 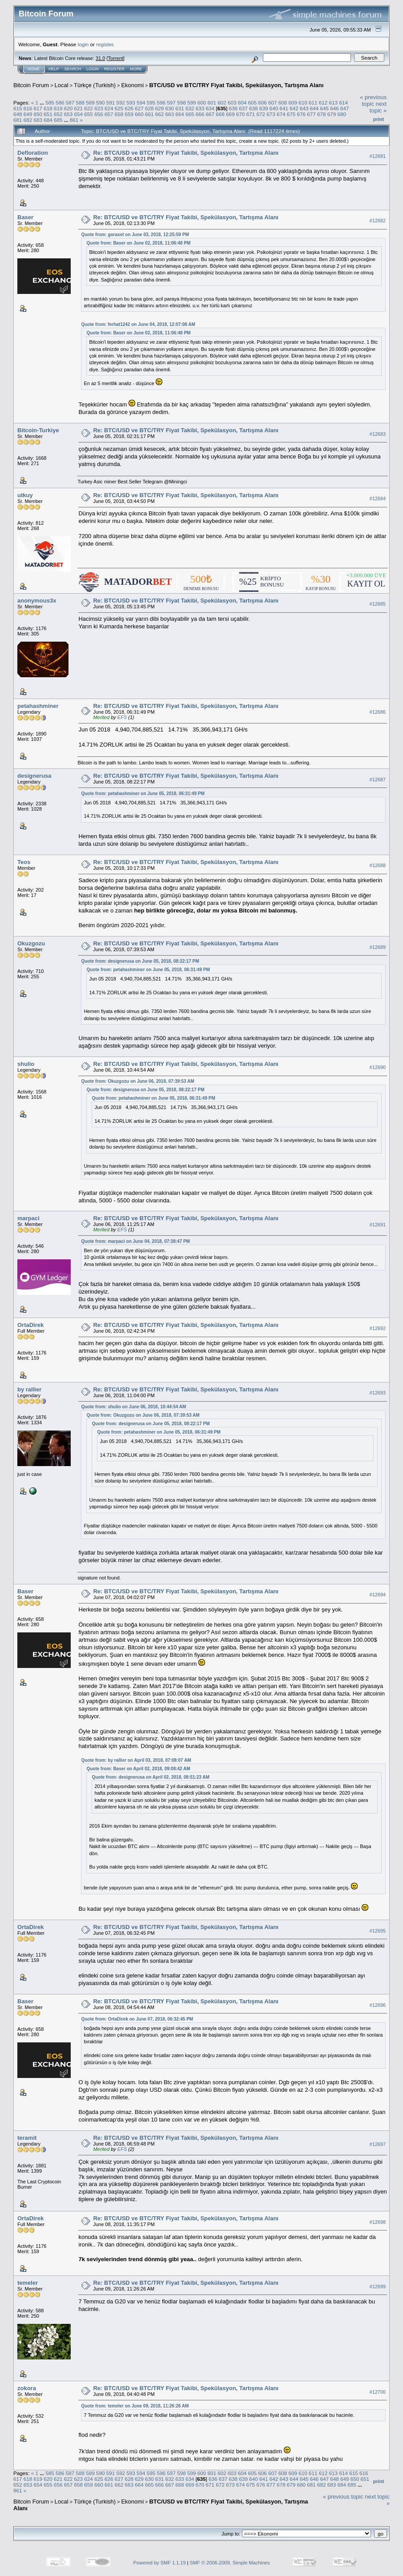 What do you see at coordinates (236, 85) in the screenshot?
I see `BTC/USD ve BTC/TRY Fiyat Takibi, Spekülasyon, Tartışma Alanı` at bounding box center [236, 85].